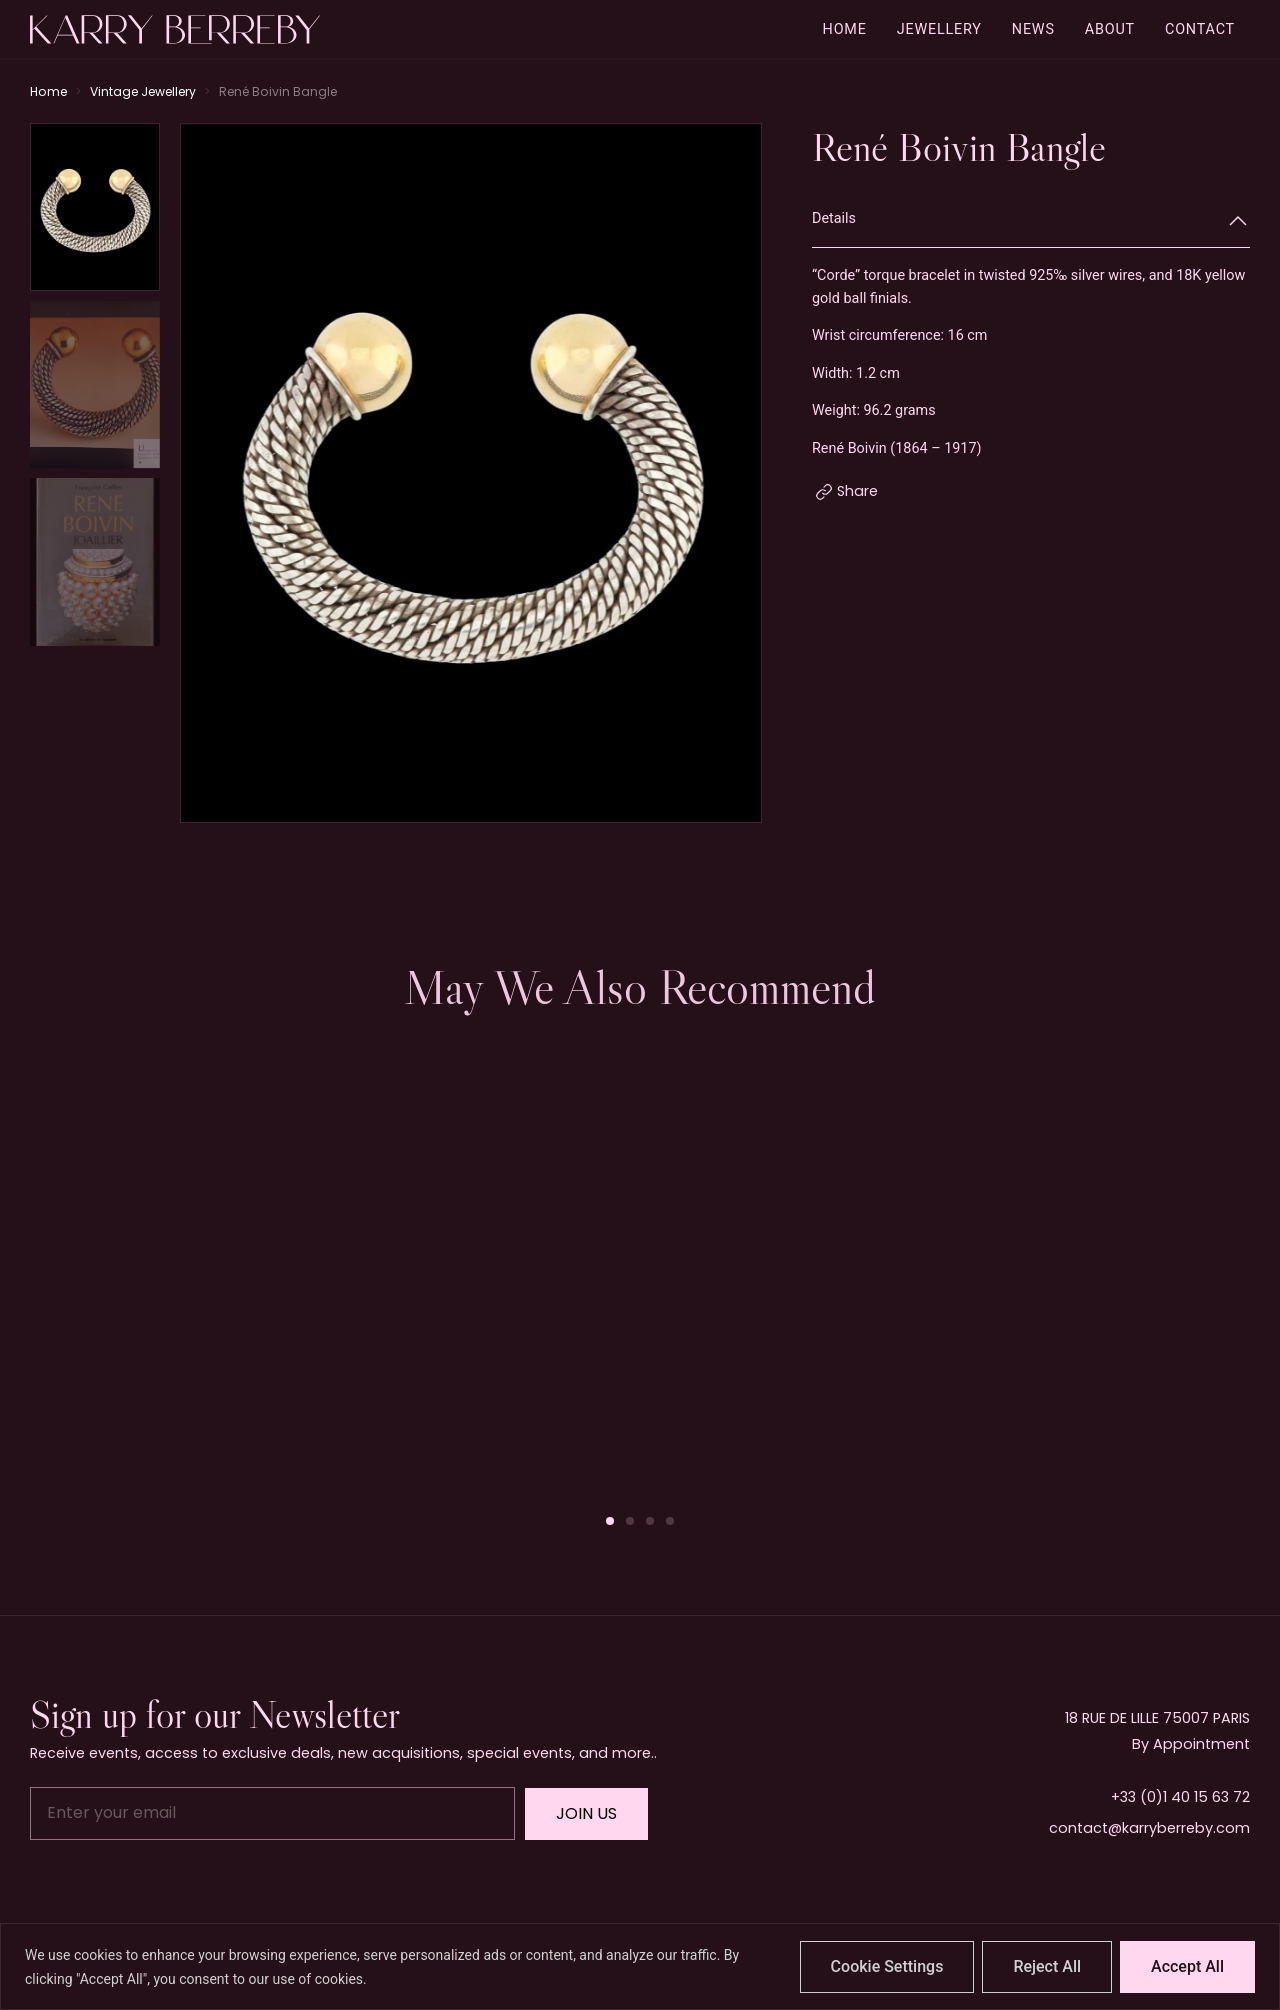 This screenshot has height=2010, width=1280. What do you see at coordinates (834, 218) in the screenshot?
I see `Details` at bounding box center [834, 218].